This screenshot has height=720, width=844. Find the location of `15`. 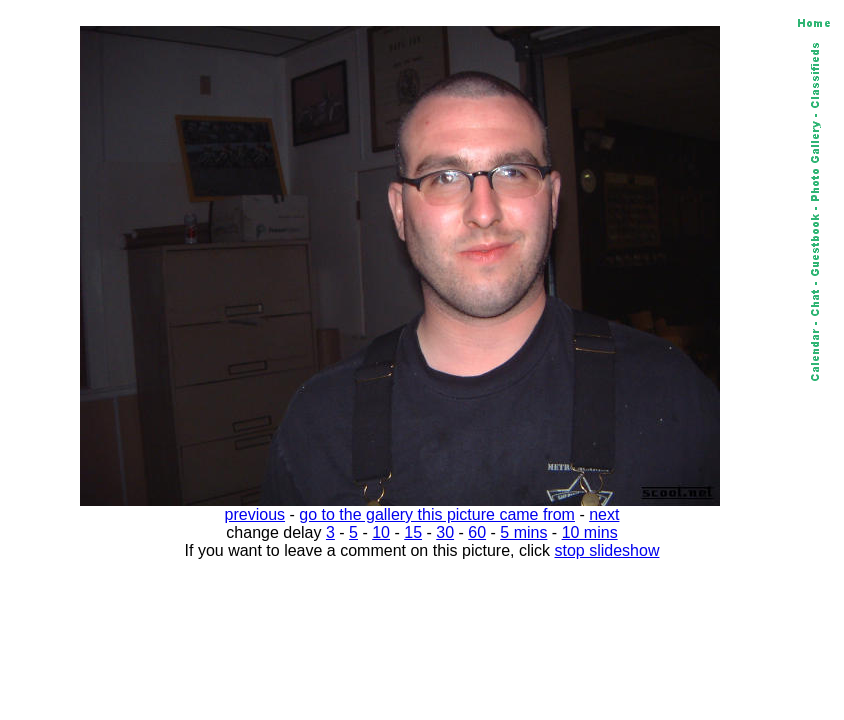

15 is located at coordinates (413, 532).